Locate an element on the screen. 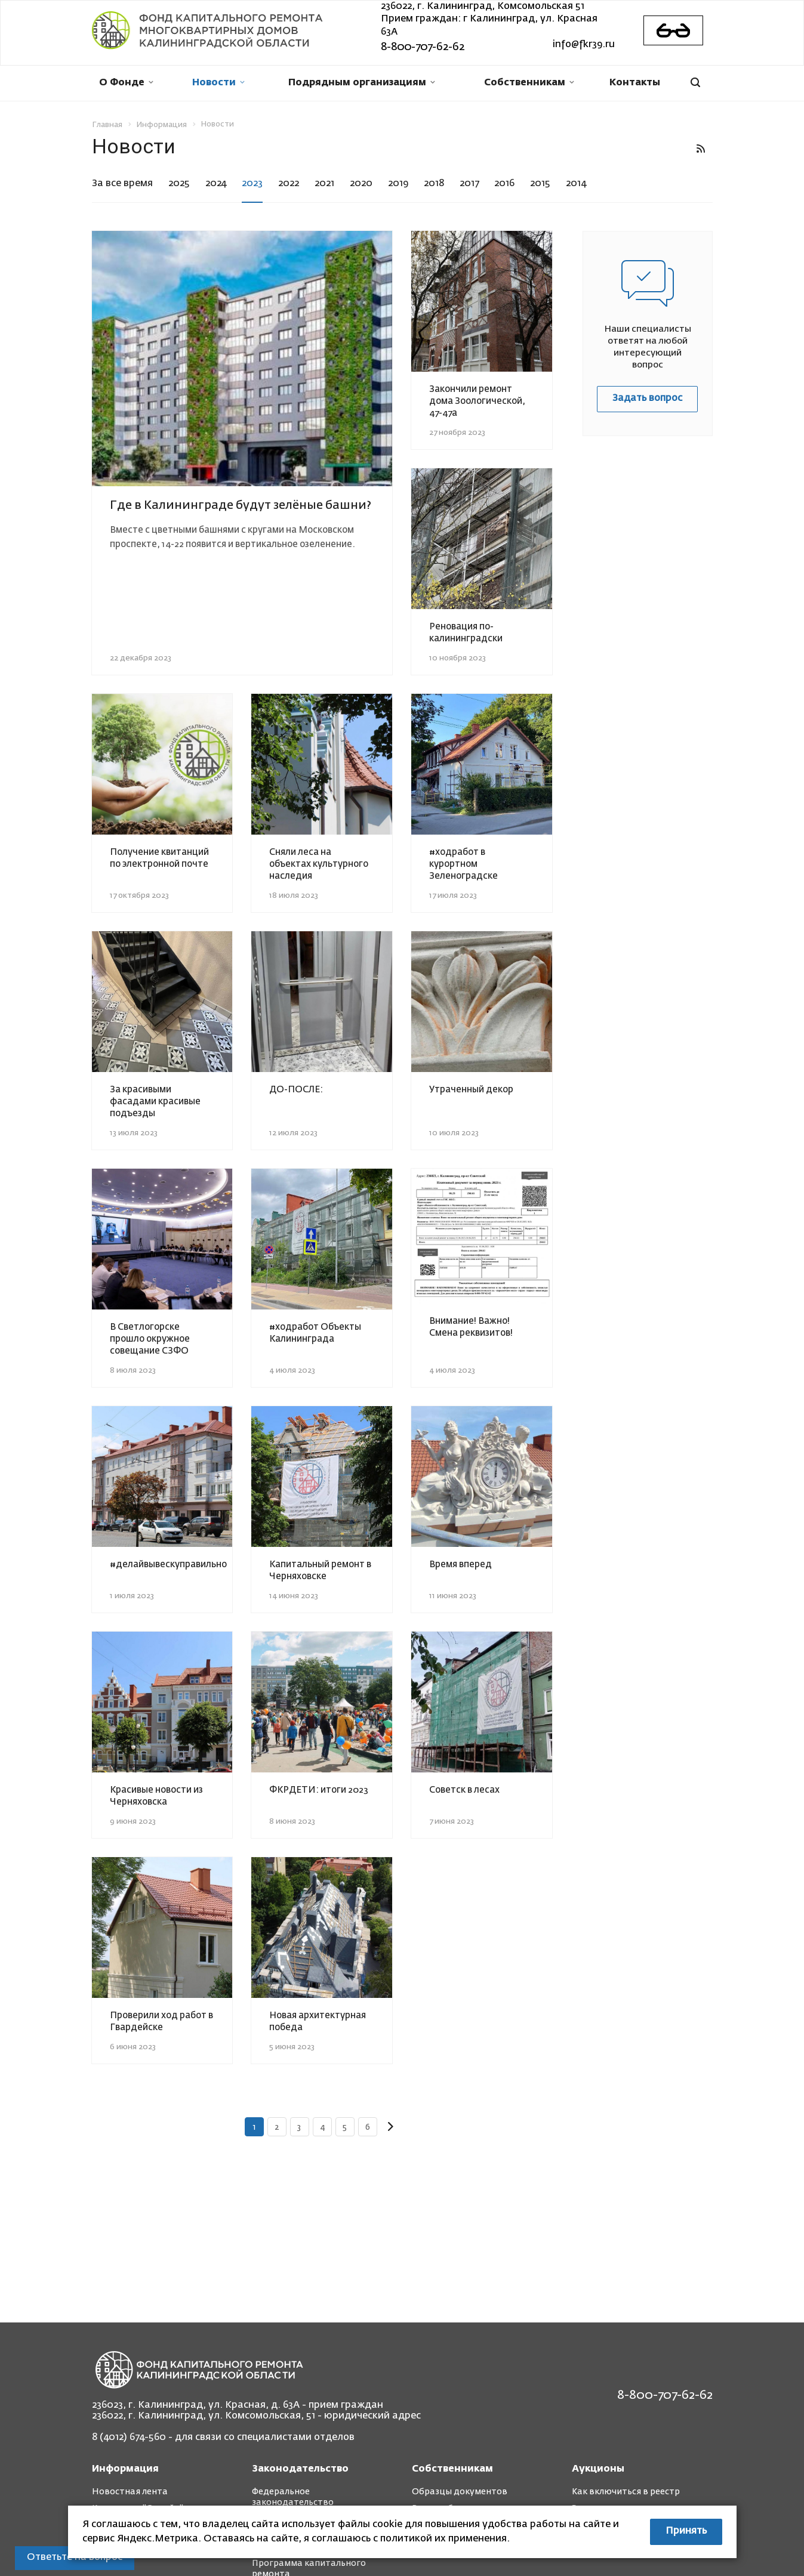 This screenshot has height=2576, width=804. Образцы документов is located at coordinates (459, 2492).